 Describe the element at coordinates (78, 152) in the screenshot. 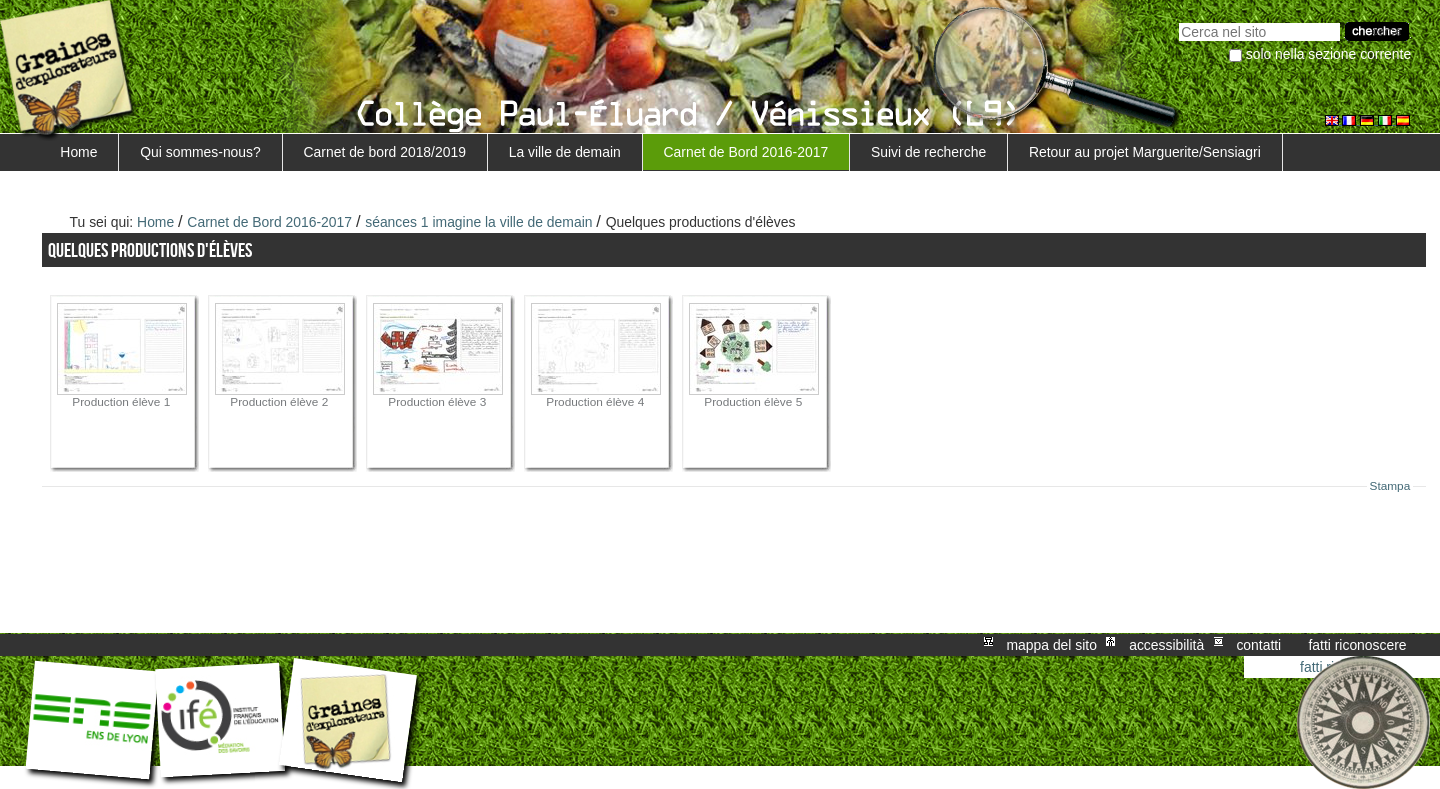

I see `Home` at that location.